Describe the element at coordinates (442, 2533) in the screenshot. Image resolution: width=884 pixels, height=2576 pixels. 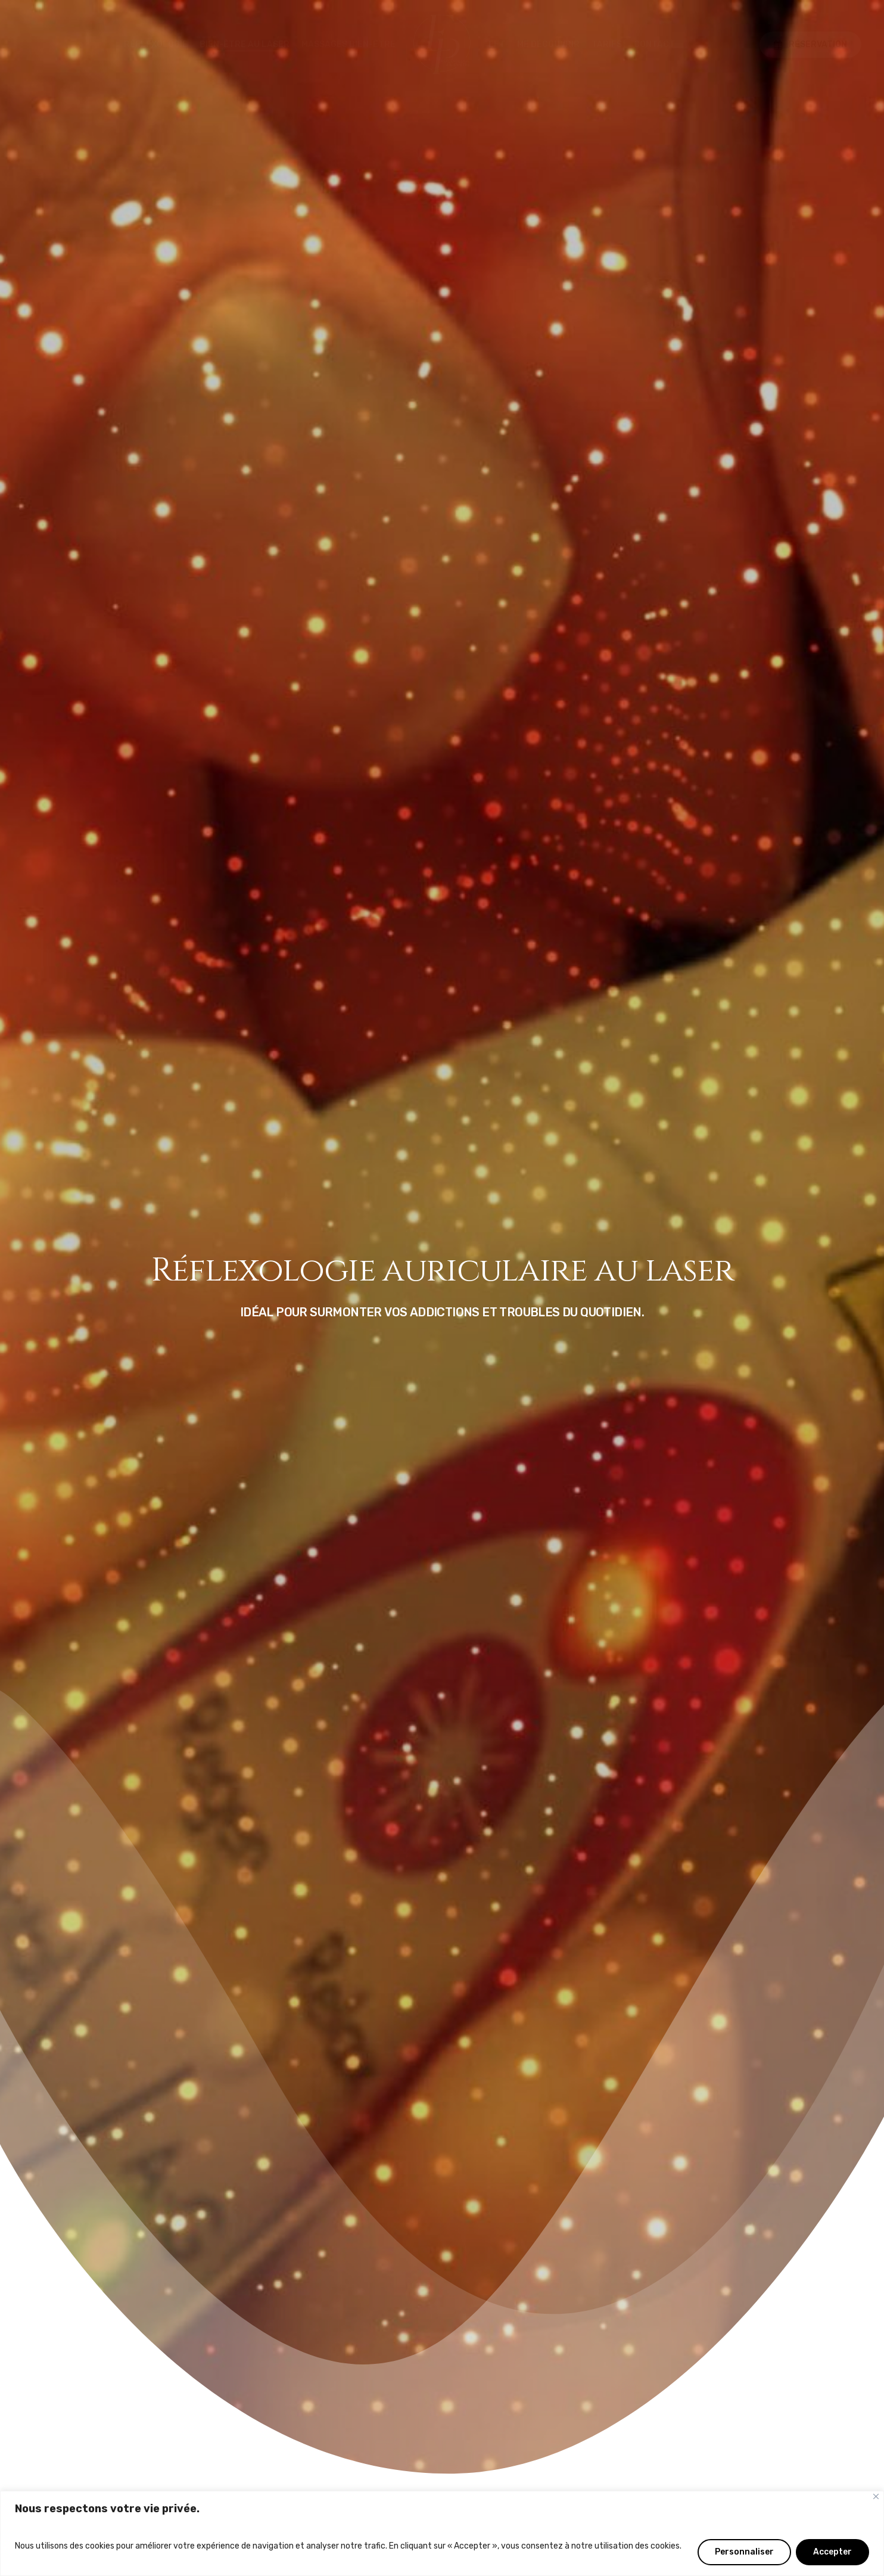
I see `[region]` at that location.